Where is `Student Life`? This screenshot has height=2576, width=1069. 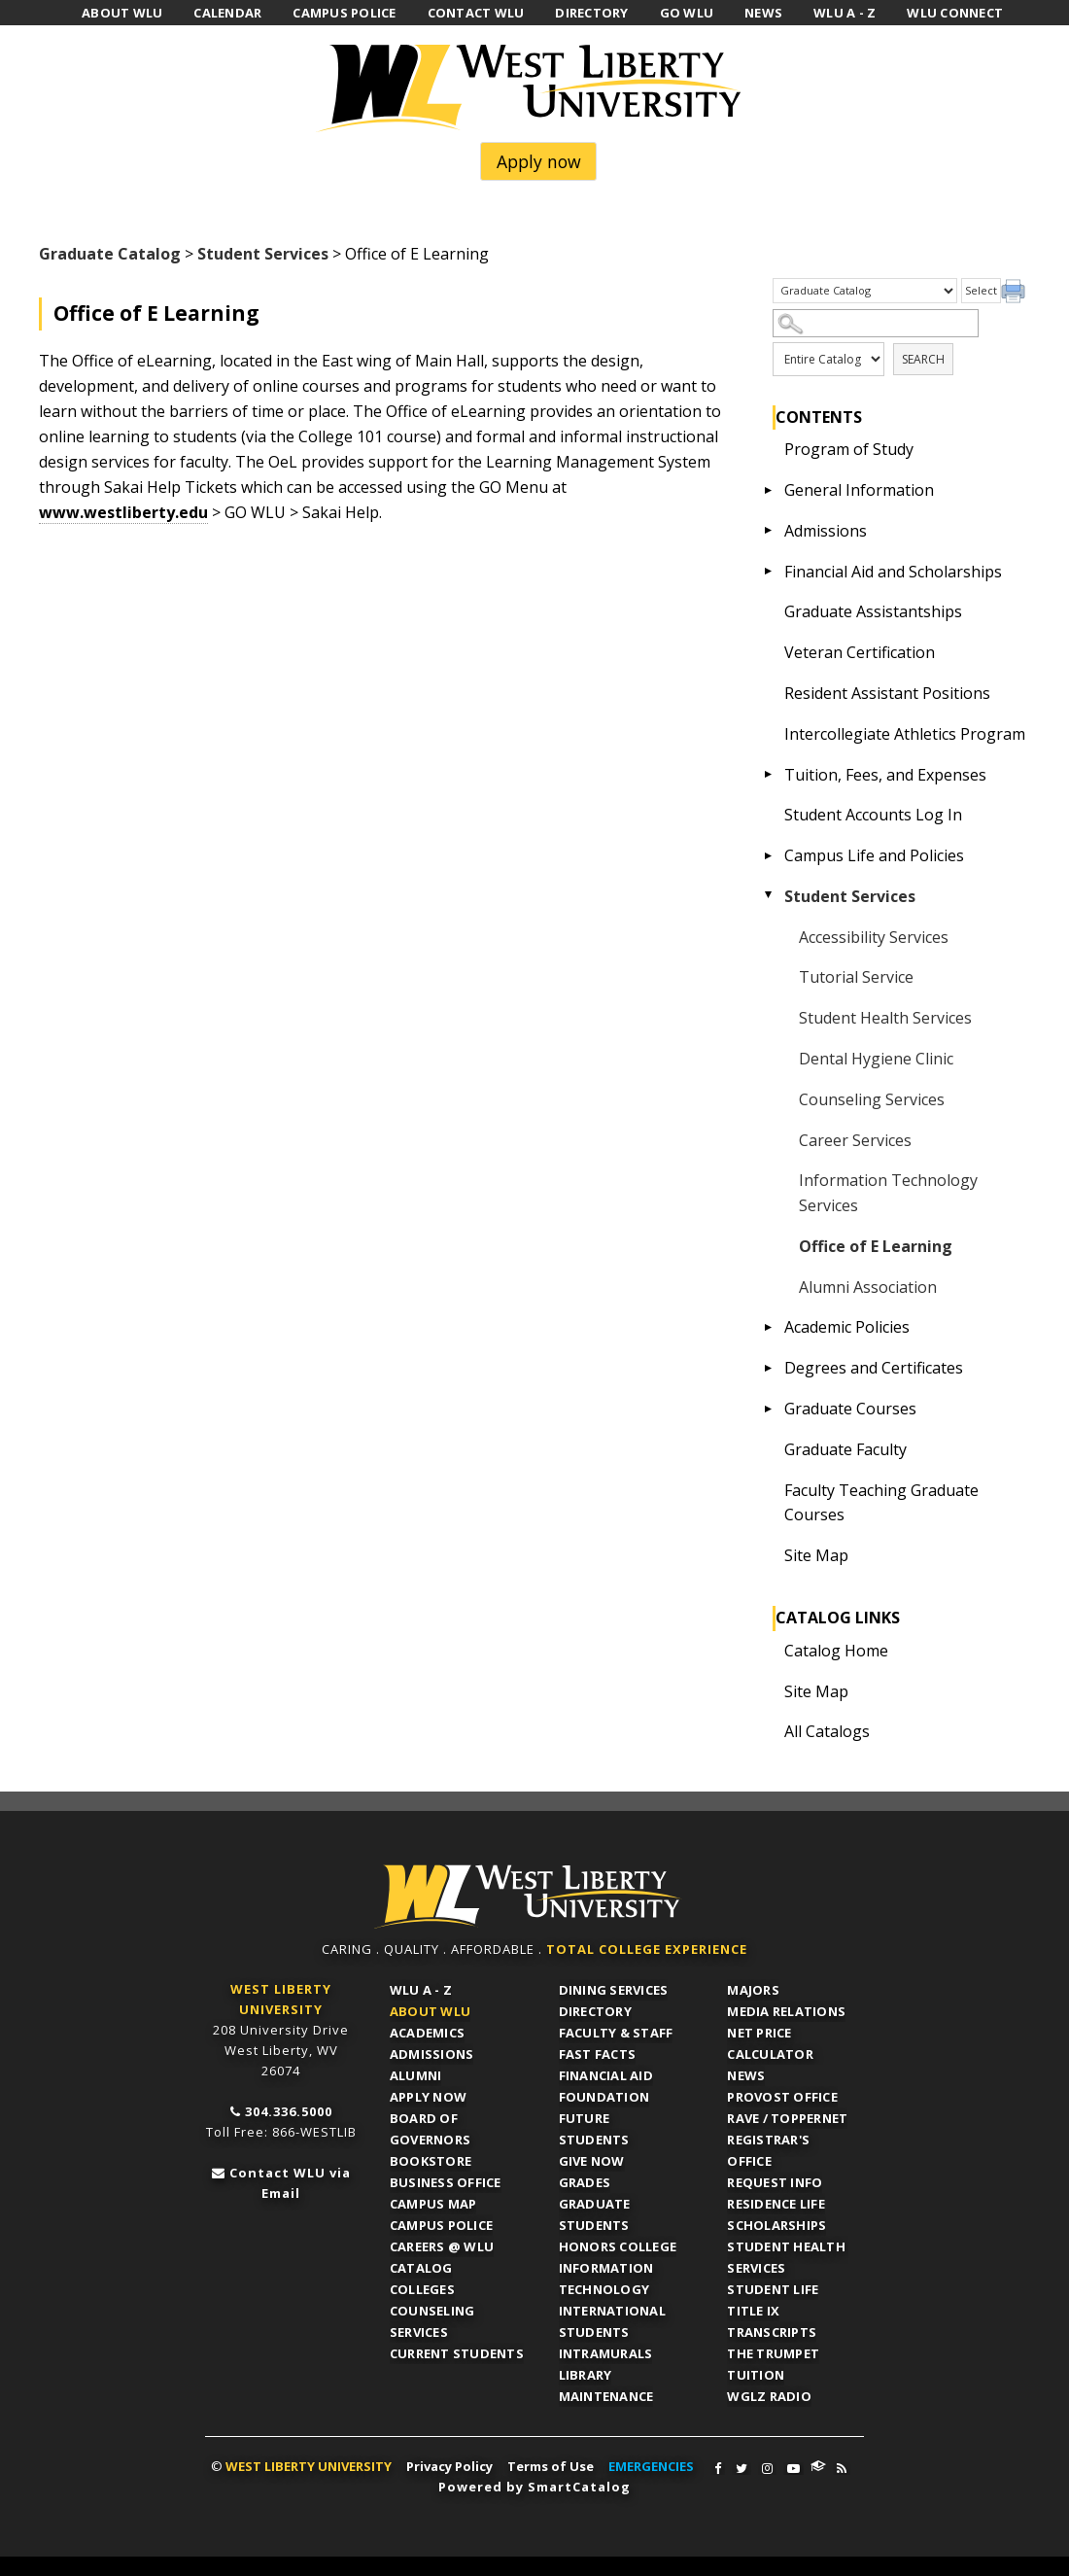
Student Life is located at coordinates (772, 2289).